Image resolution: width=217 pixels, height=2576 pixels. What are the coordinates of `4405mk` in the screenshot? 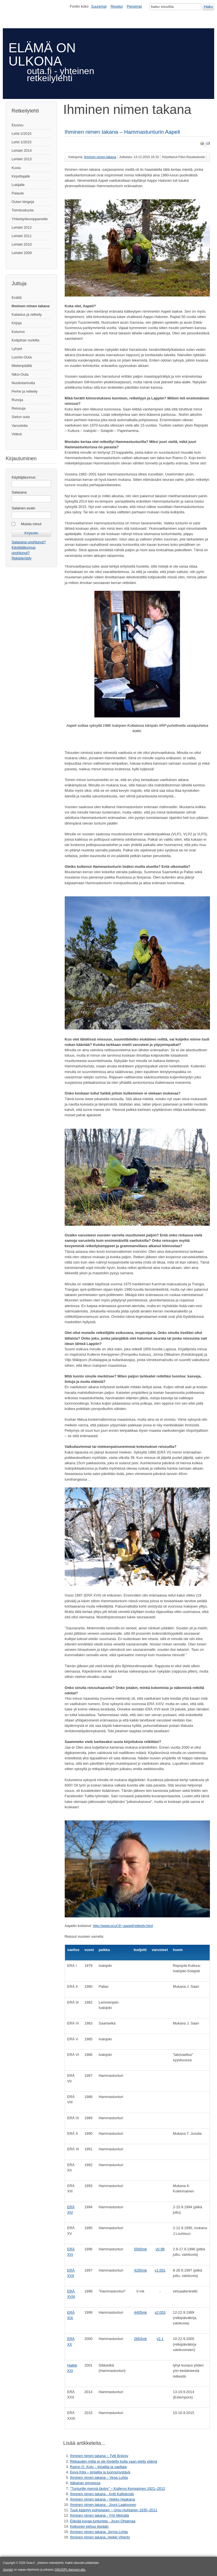 It's located at (140, 2312).